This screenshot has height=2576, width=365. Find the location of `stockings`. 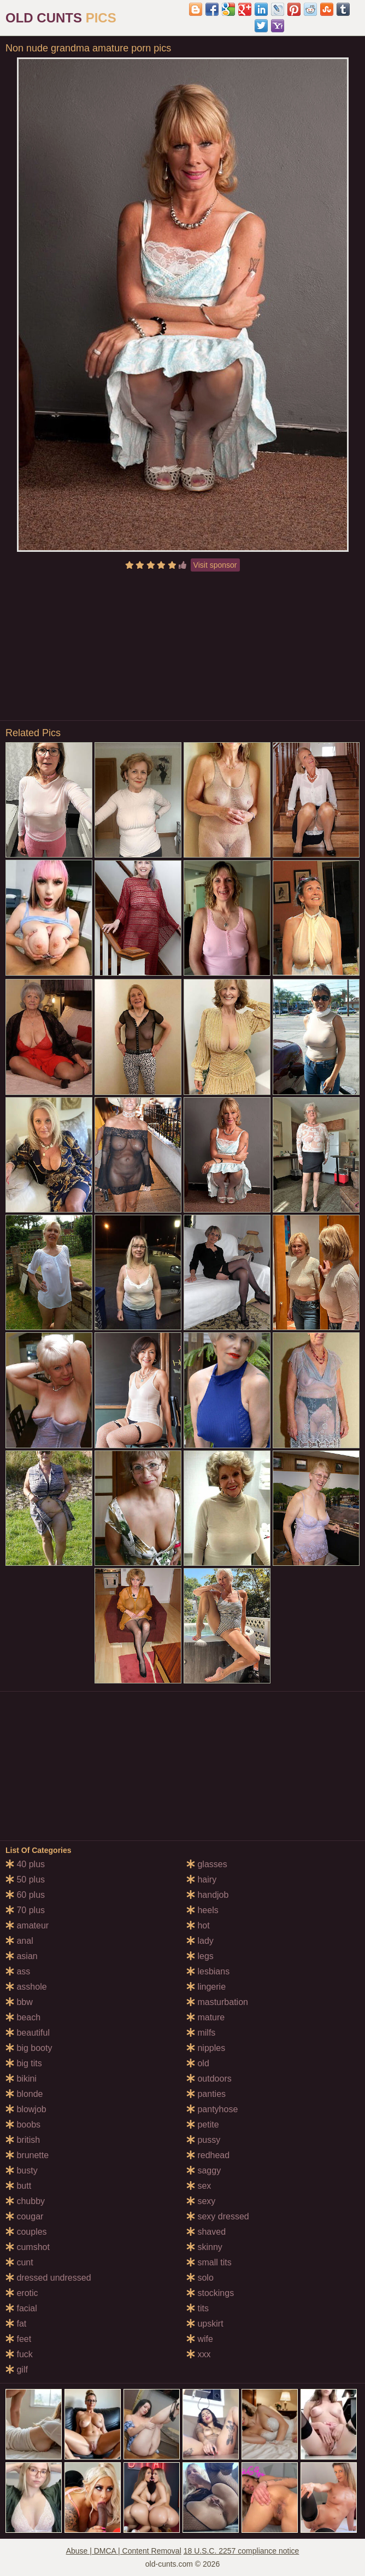

stockings is located at coordinates (210, 2293).